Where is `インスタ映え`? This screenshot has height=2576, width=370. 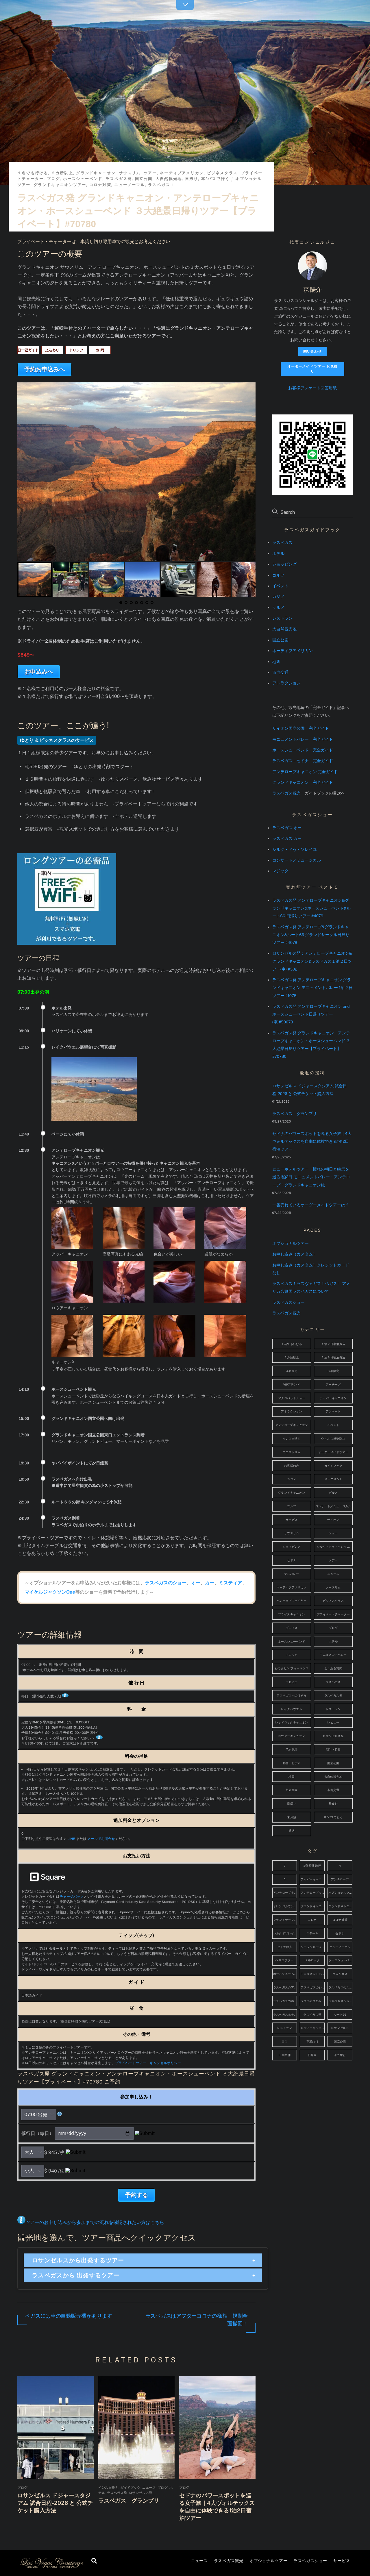
インスタ映え is located at coordinates (108, 2488).